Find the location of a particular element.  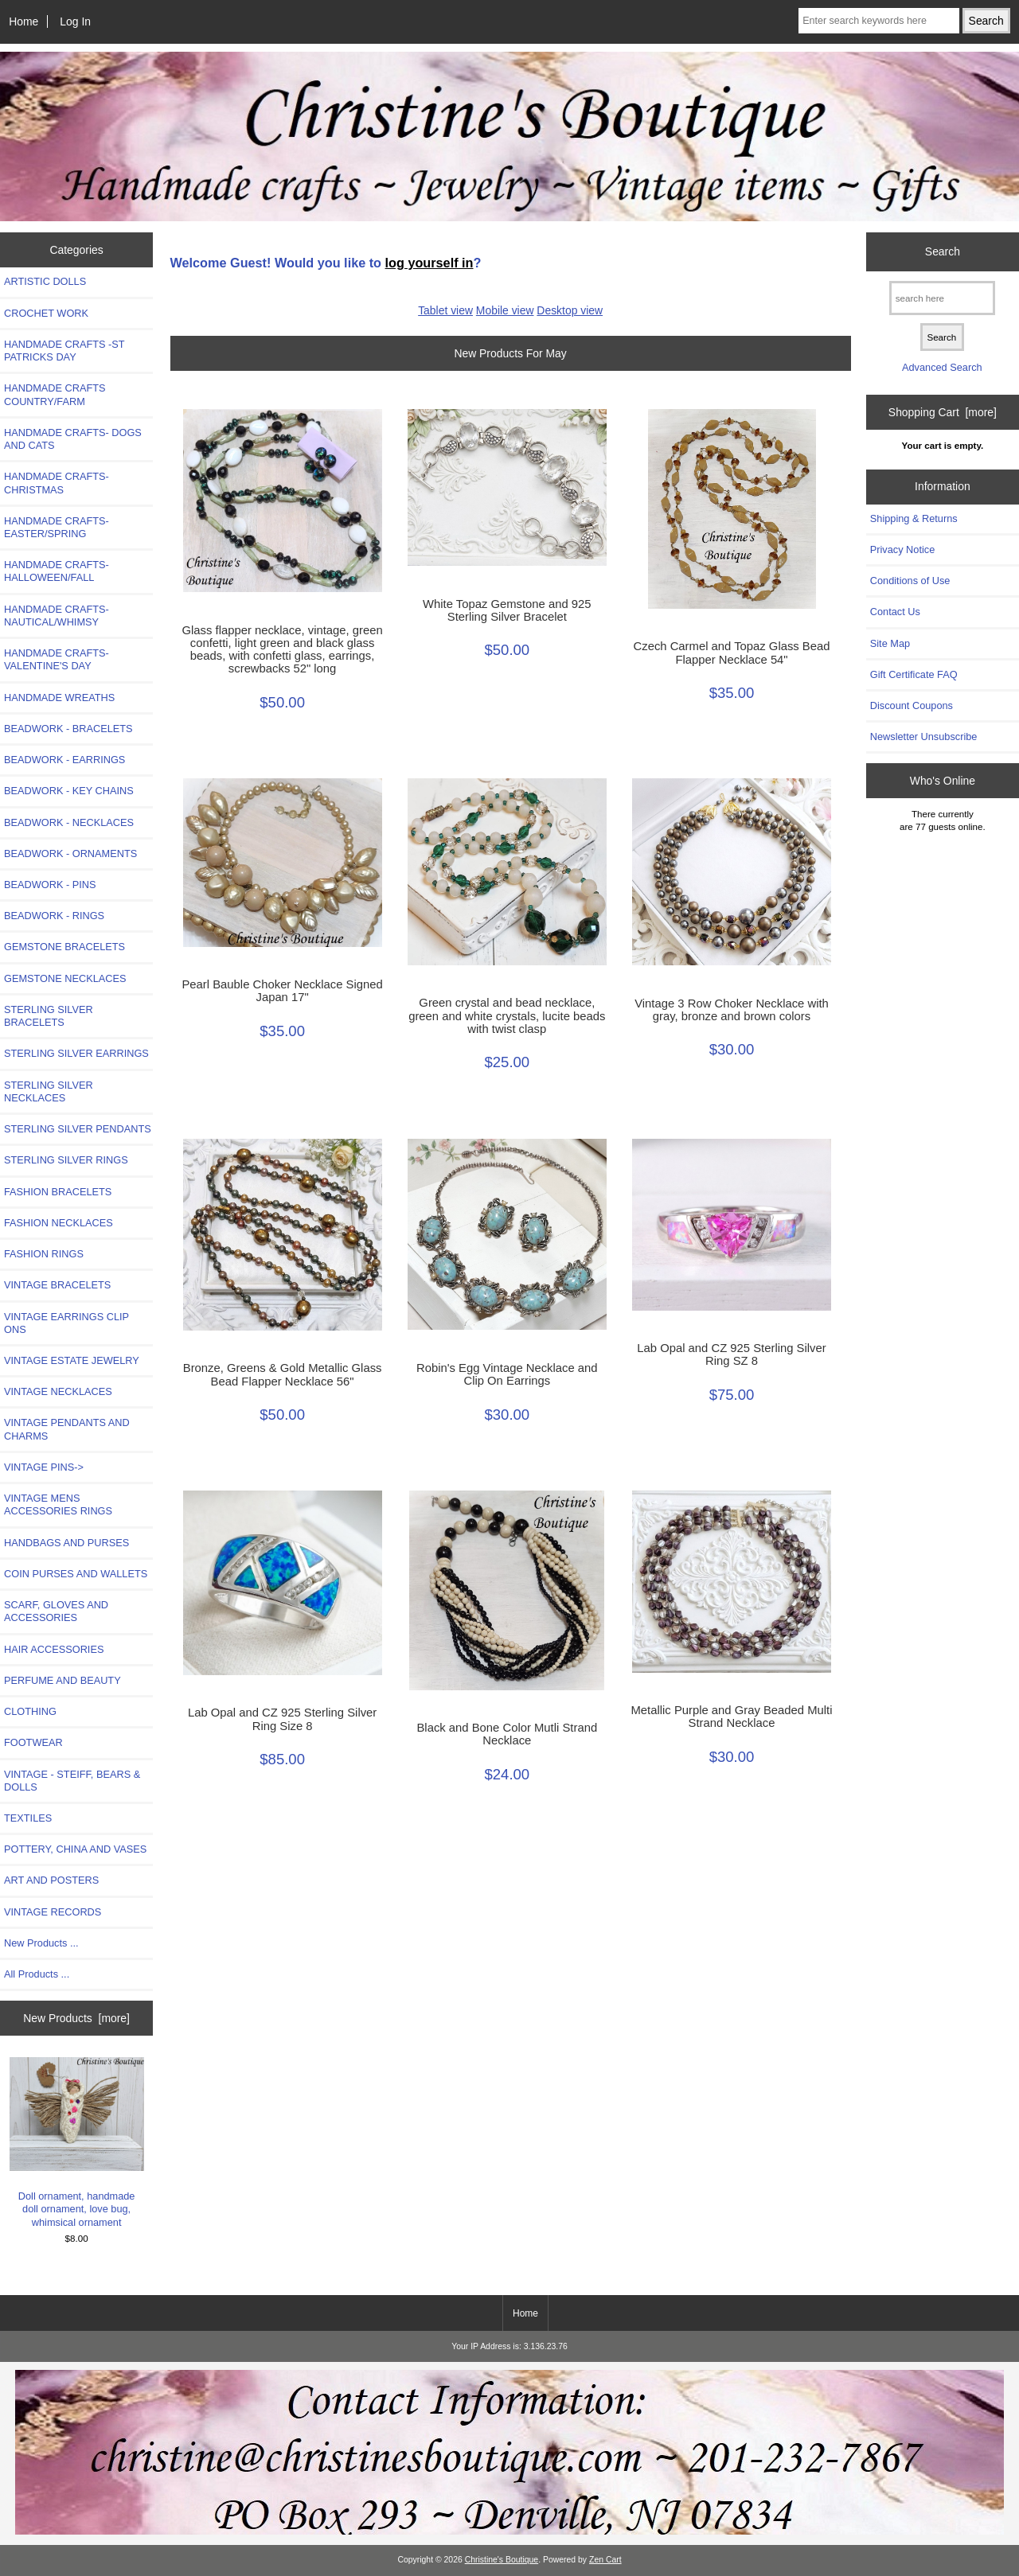

CLOTHING is located at coordinates (30, 1711).